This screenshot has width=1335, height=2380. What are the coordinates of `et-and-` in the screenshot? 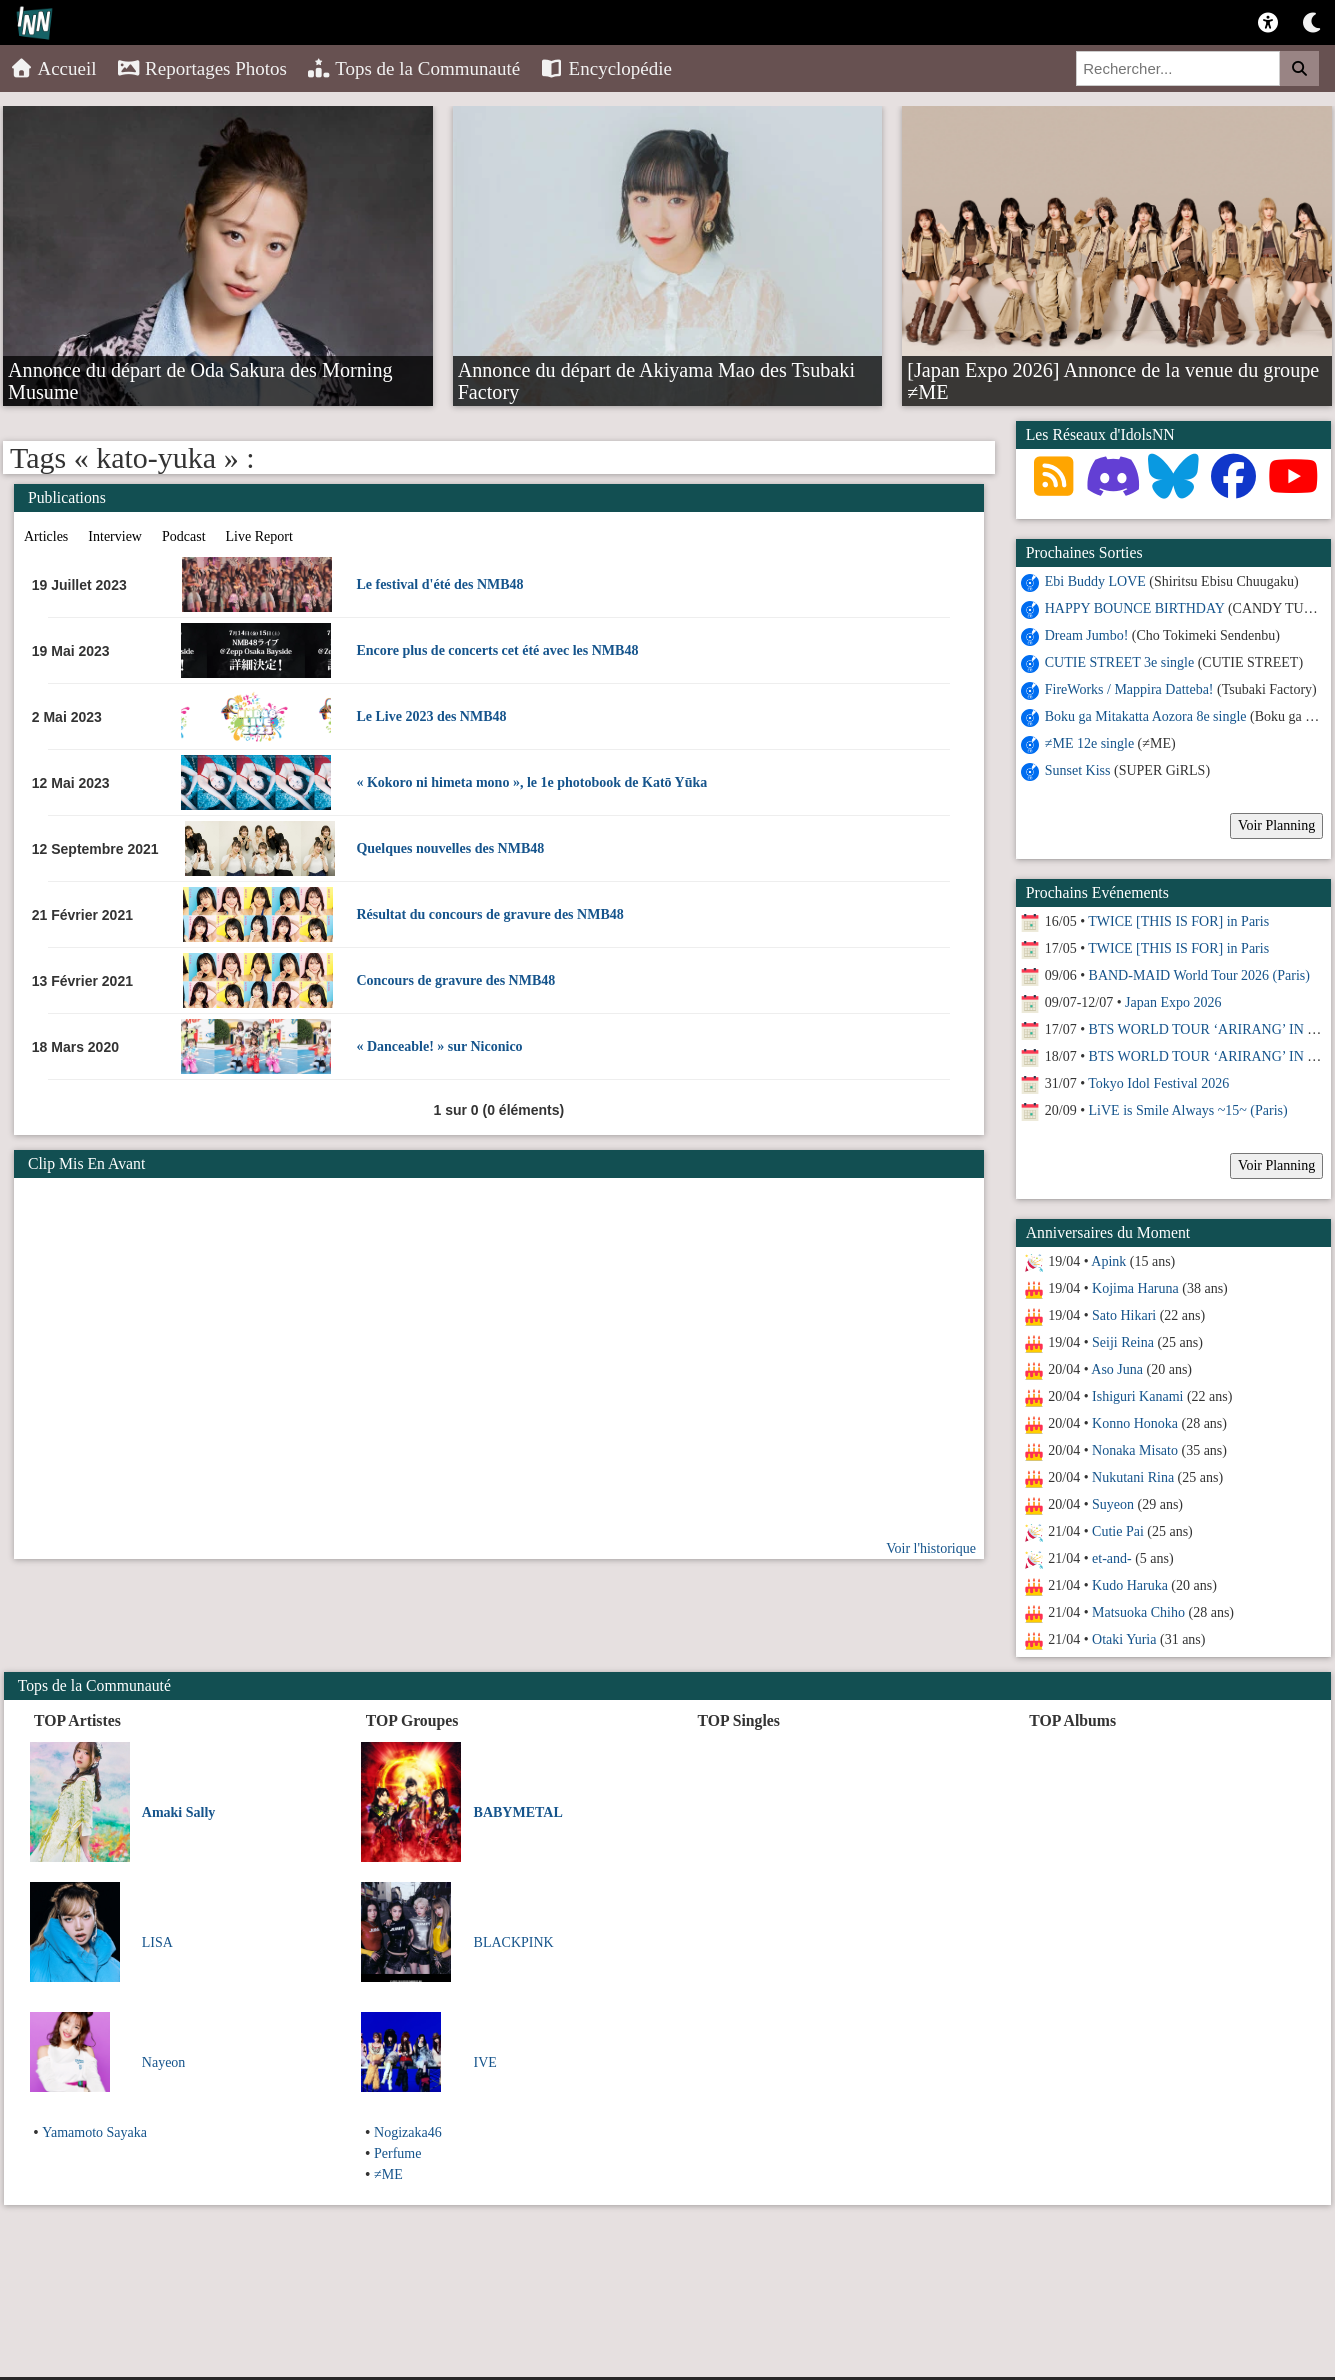 It's located at (1112, 1558).